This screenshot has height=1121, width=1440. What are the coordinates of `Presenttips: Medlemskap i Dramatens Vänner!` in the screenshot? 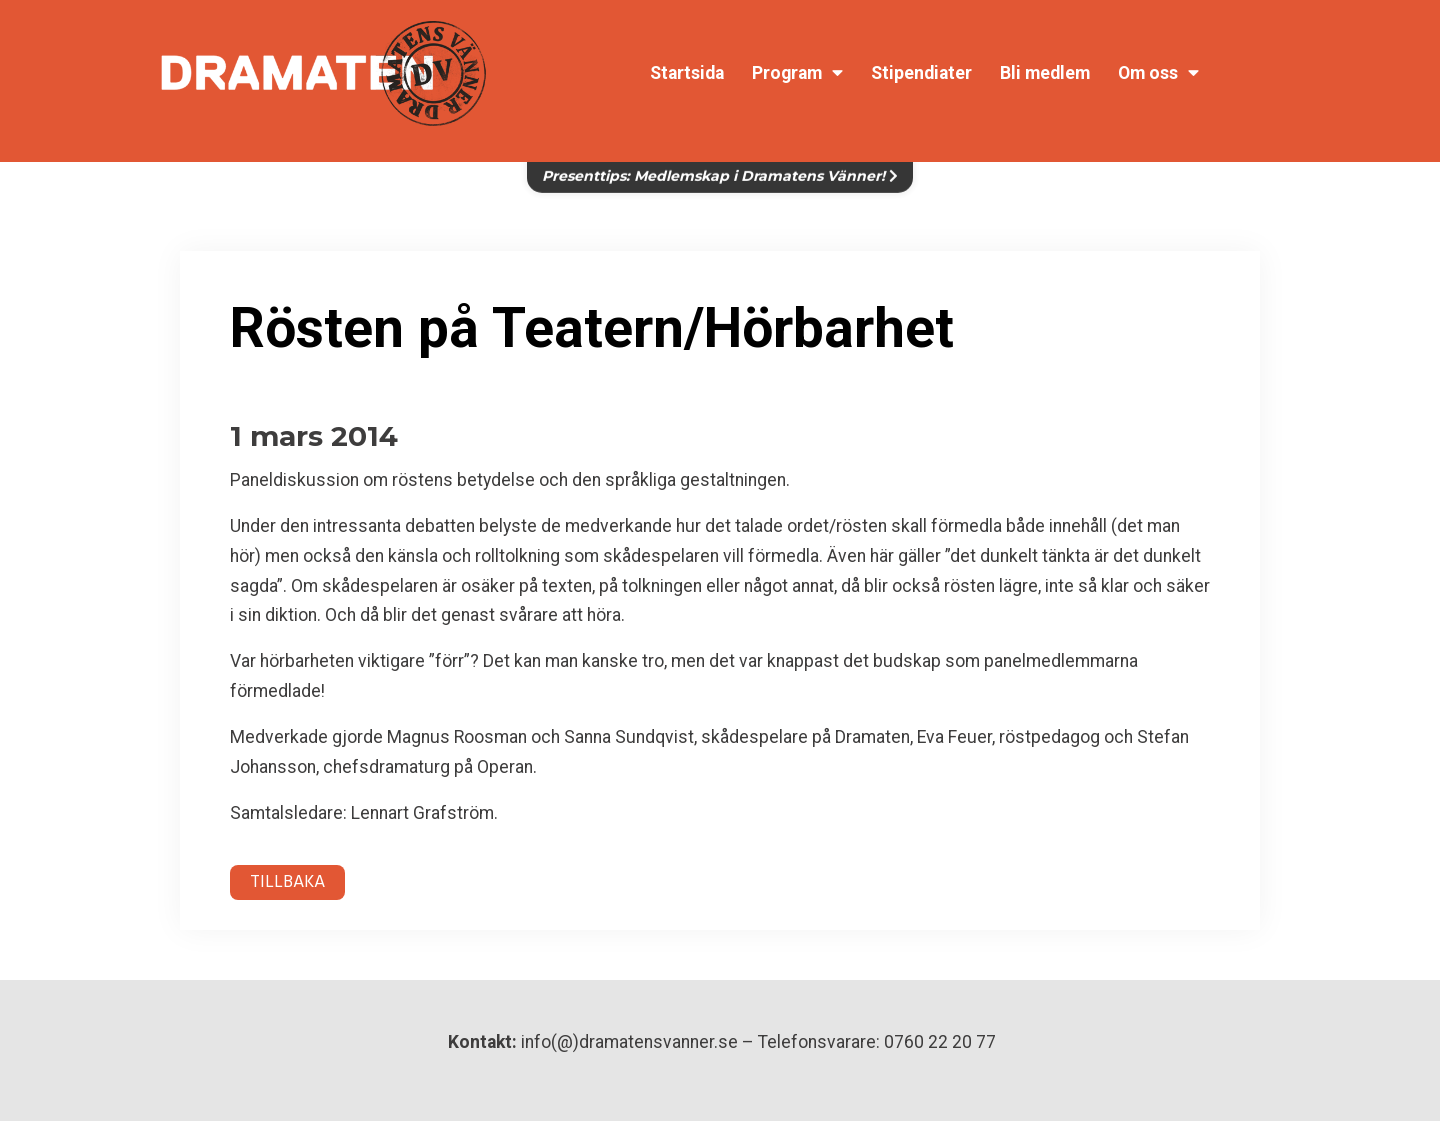 It's located at (720, 164).